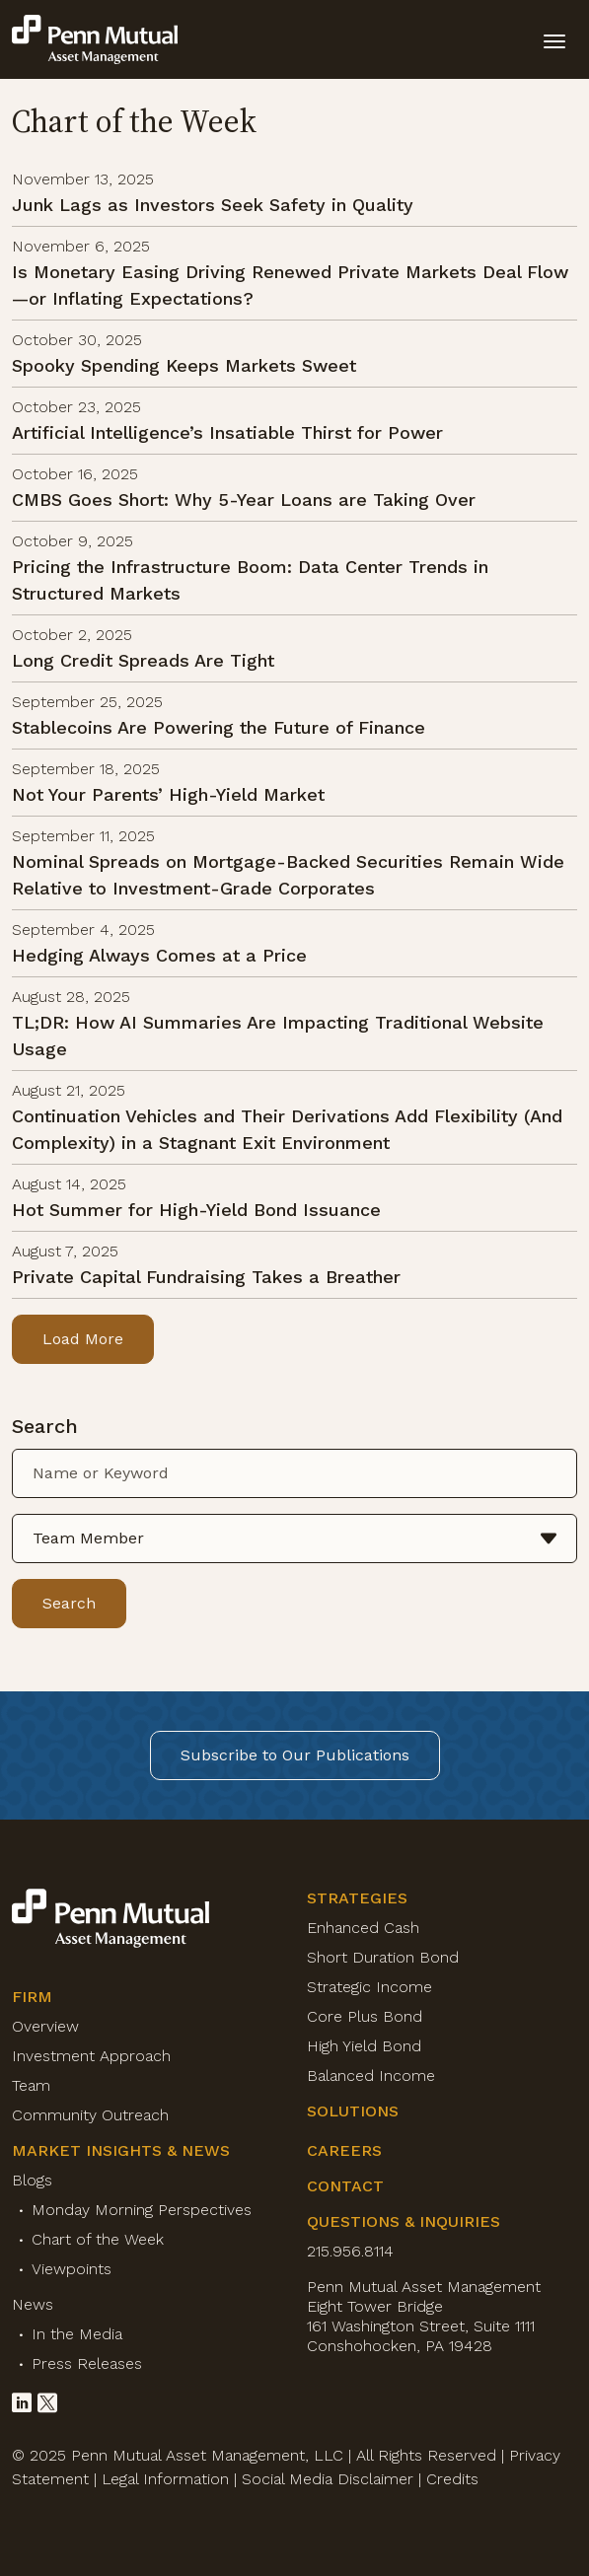 The width and height of the screenshot is (589, 2576). I want to click on Balanced Income, so click(371, 2075).